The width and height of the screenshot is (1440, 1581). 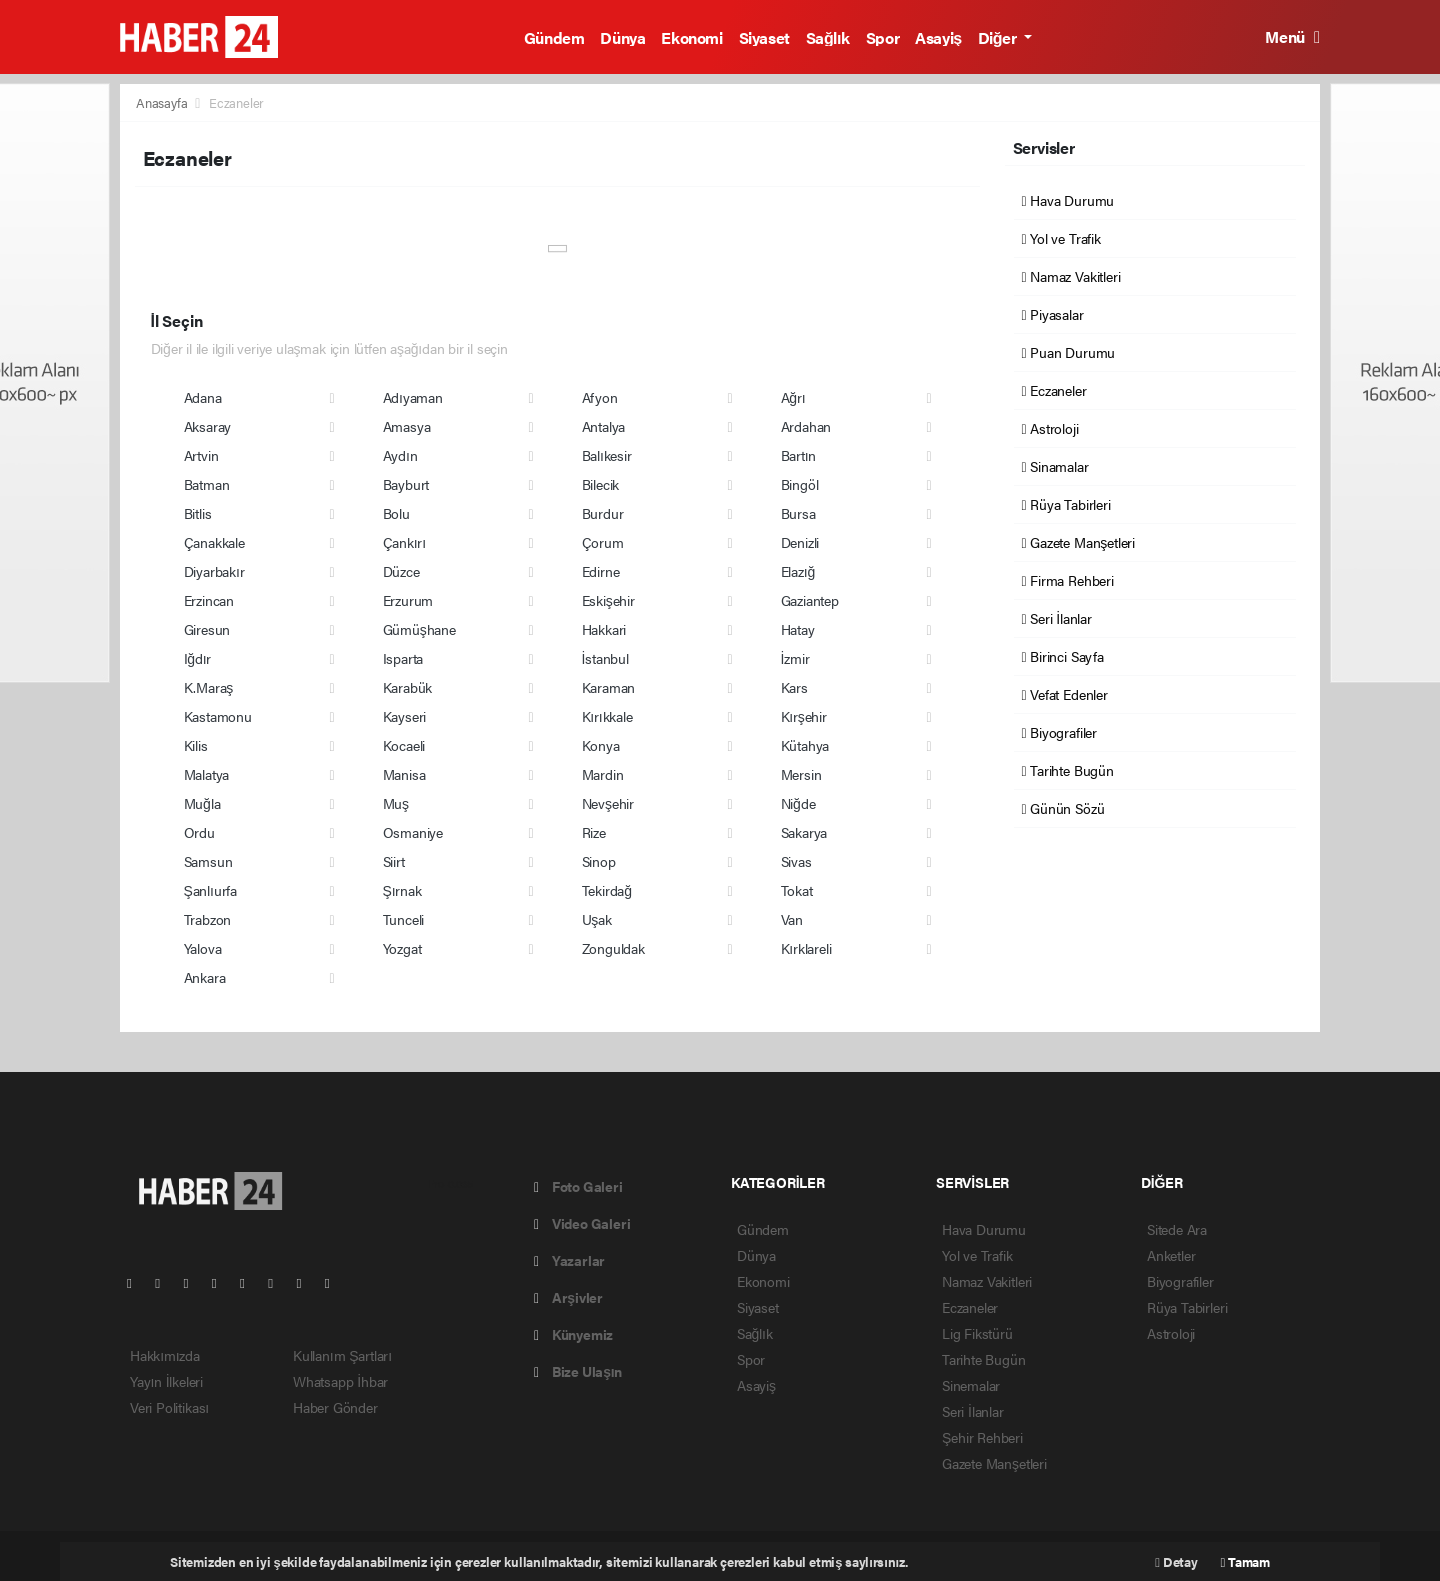 What do you see at coordinates (166, 1381) in the screenshot?
I see `Yayın İlkeleri` at bounding box center [166, 1381].